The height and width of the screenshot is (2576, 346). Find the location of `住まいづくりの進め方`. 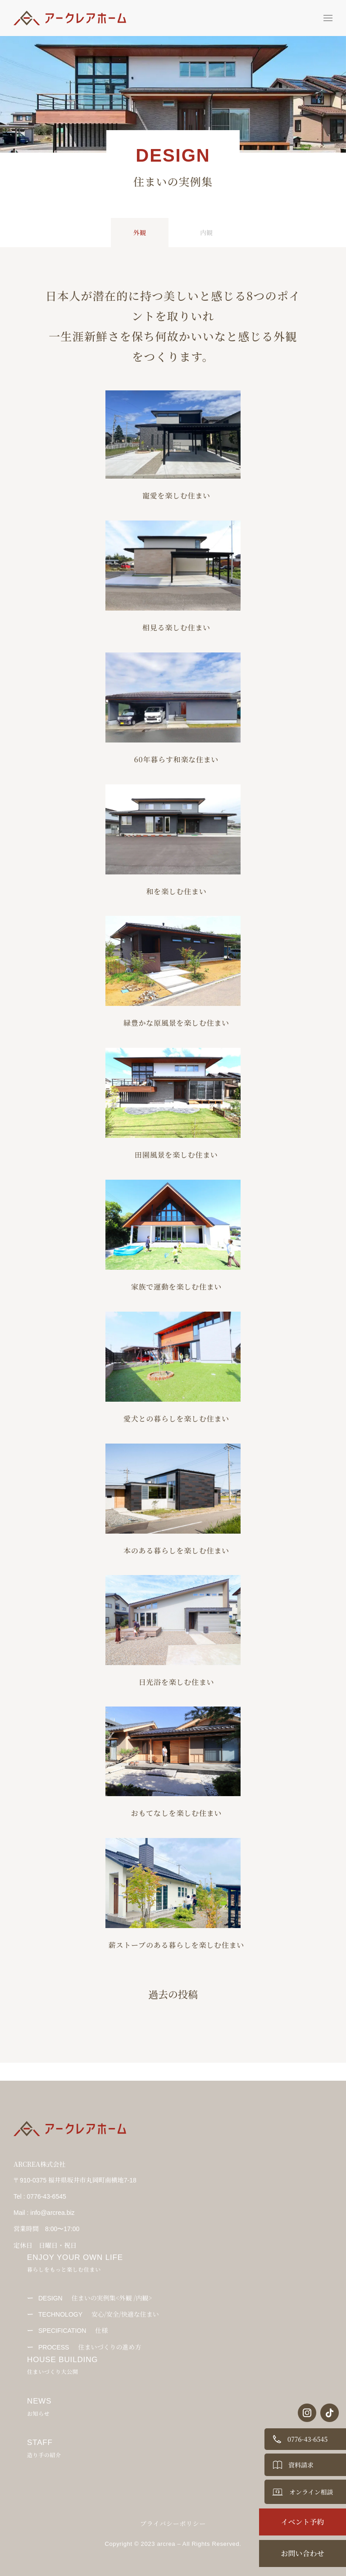

住まいづくりの進め方 is located at coordinates (89, 2346).